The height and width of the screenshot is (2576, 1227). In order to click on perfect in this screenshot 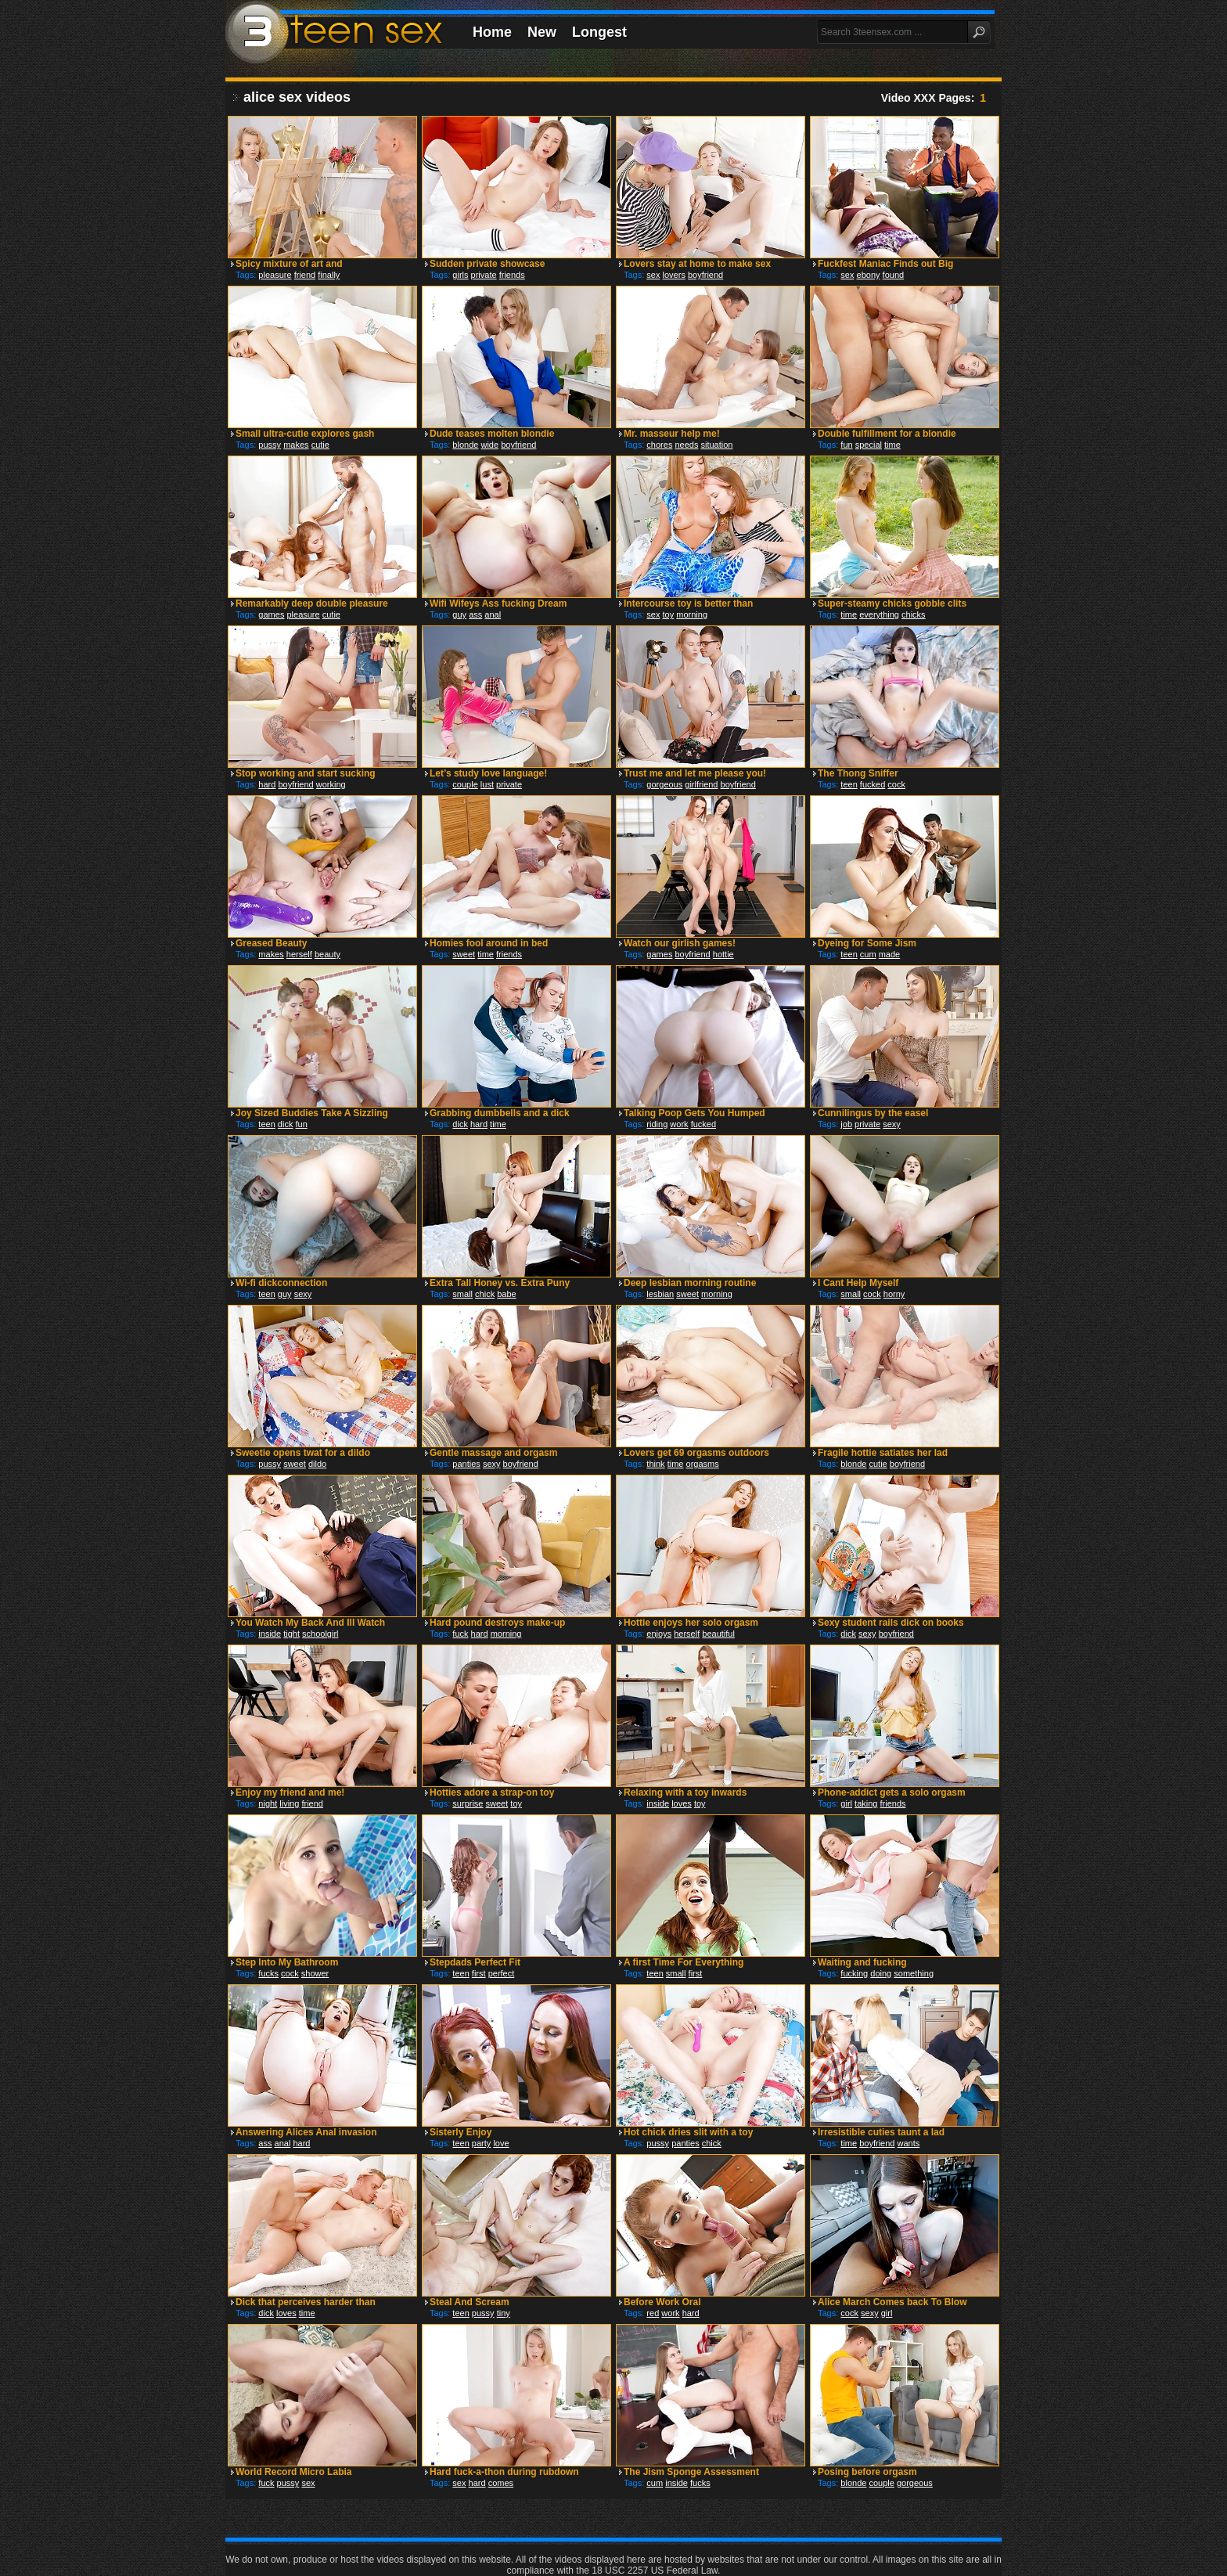, I will do `click(501, 1973)`.